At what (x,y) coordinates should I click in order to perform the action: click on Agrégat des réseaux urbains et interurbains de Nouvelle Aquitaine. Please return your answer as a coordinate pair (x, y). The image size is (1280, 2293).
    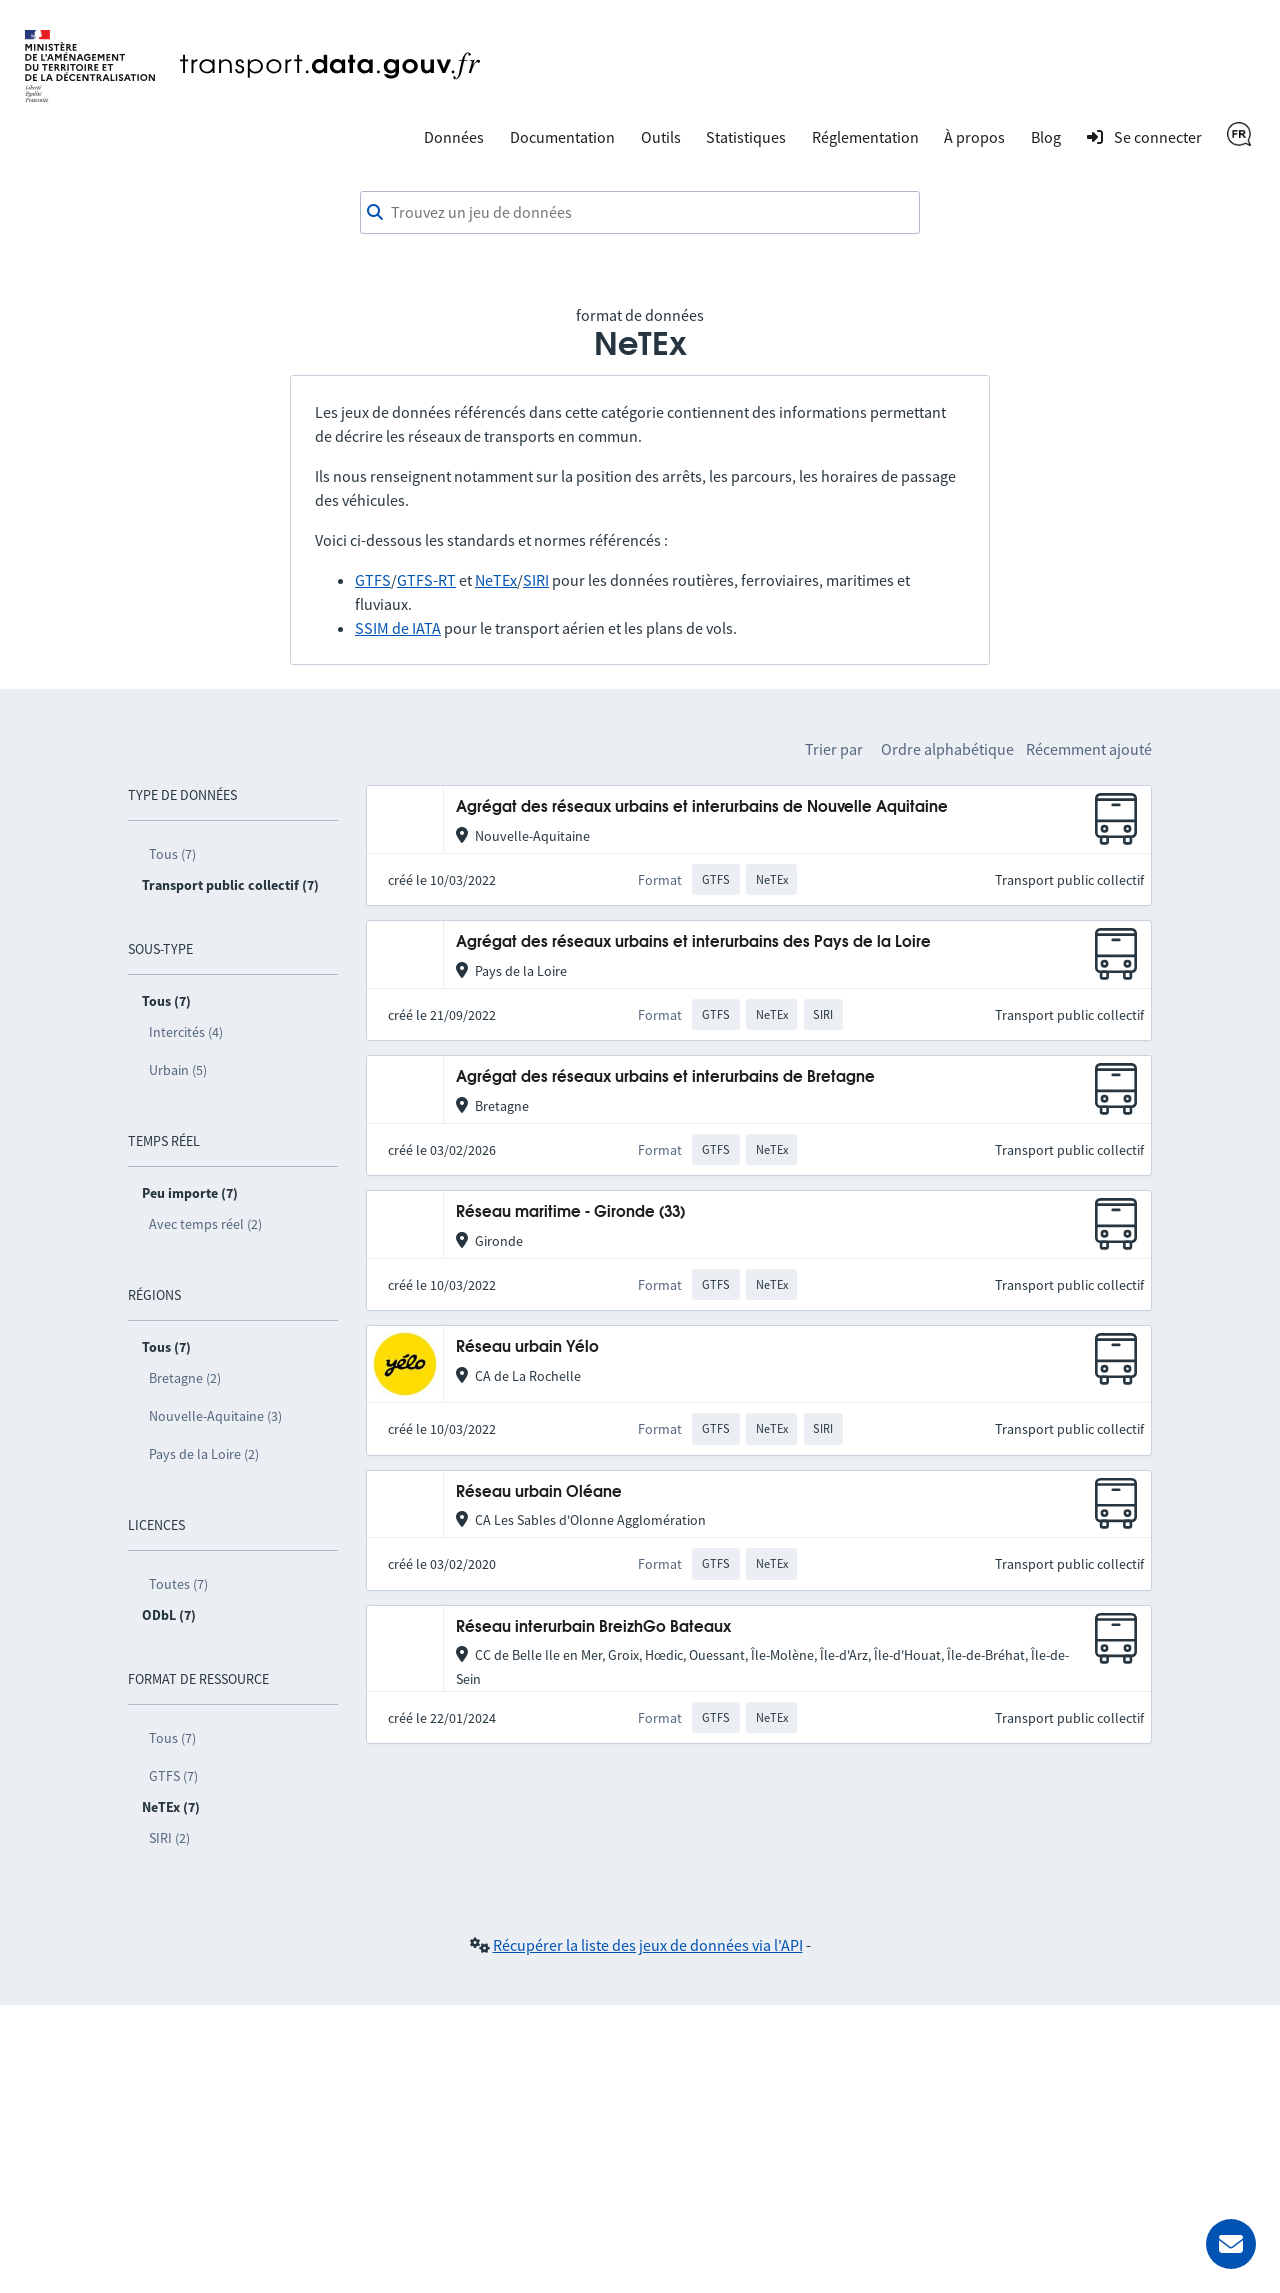
    Looking at the image, I should click on (702, 807).